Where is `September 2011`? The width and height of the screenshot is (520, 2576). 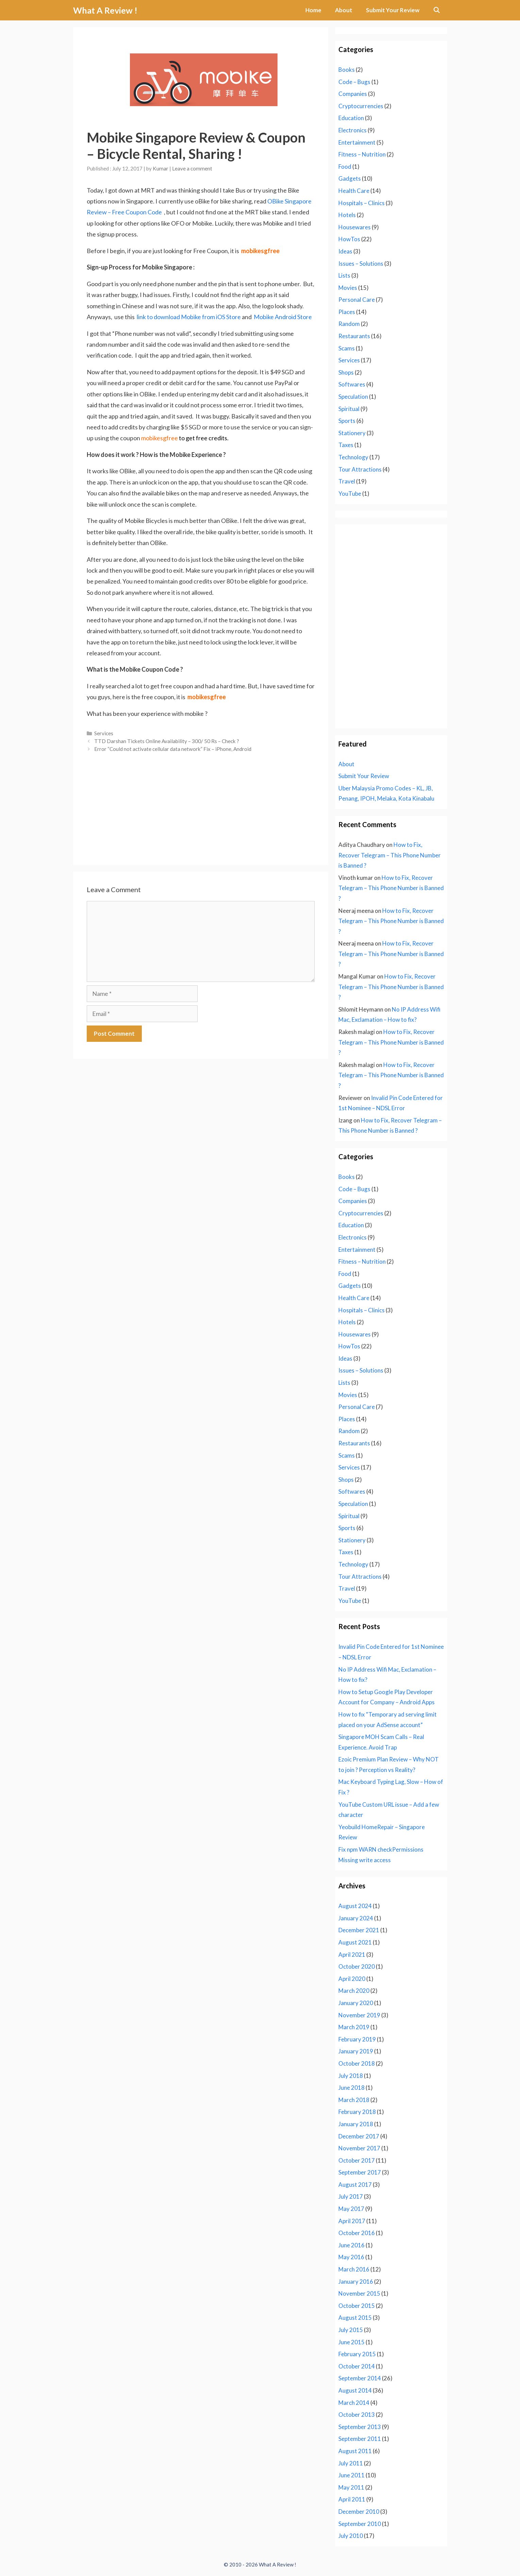 September 2011 is located at coordinates (359, 2438).